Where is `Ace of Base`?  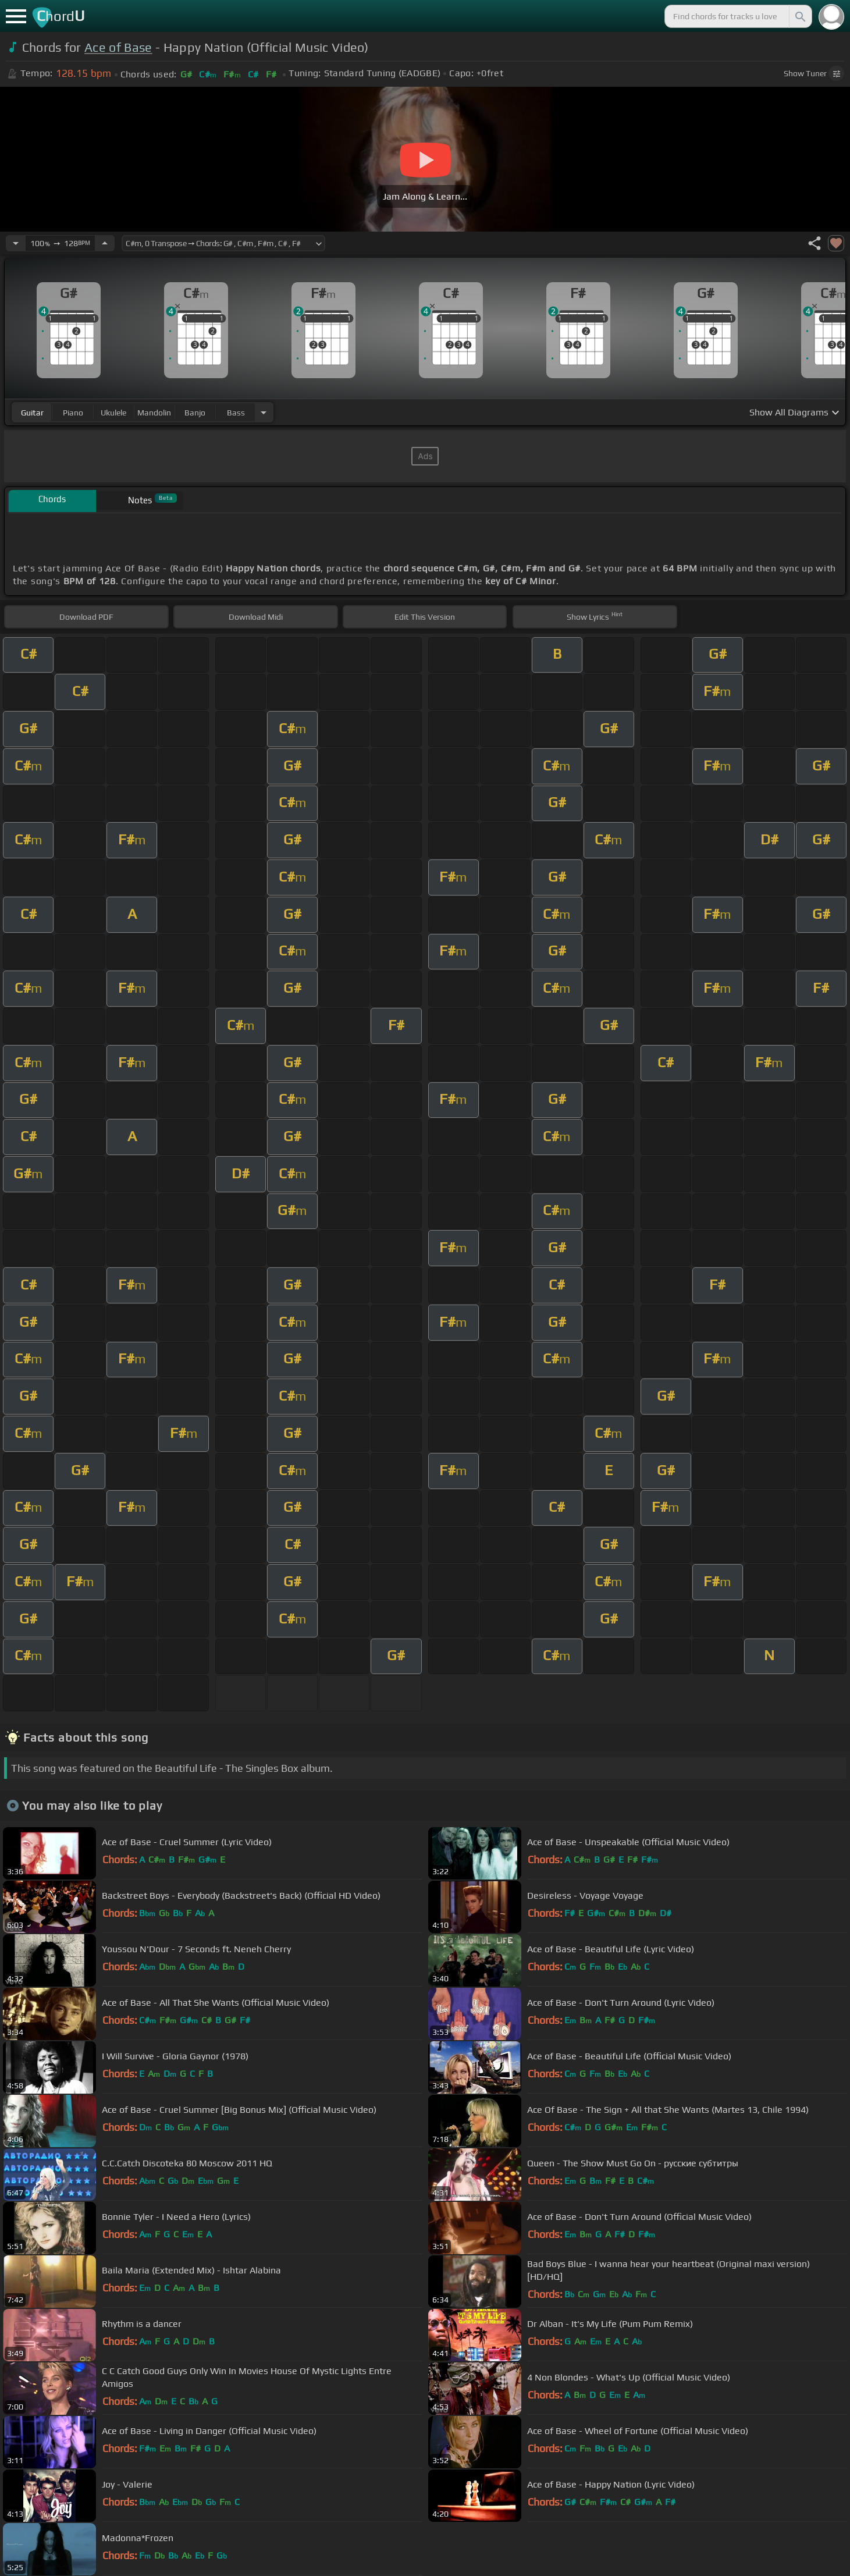 Ace of Base is located at coordinates (118, 47).